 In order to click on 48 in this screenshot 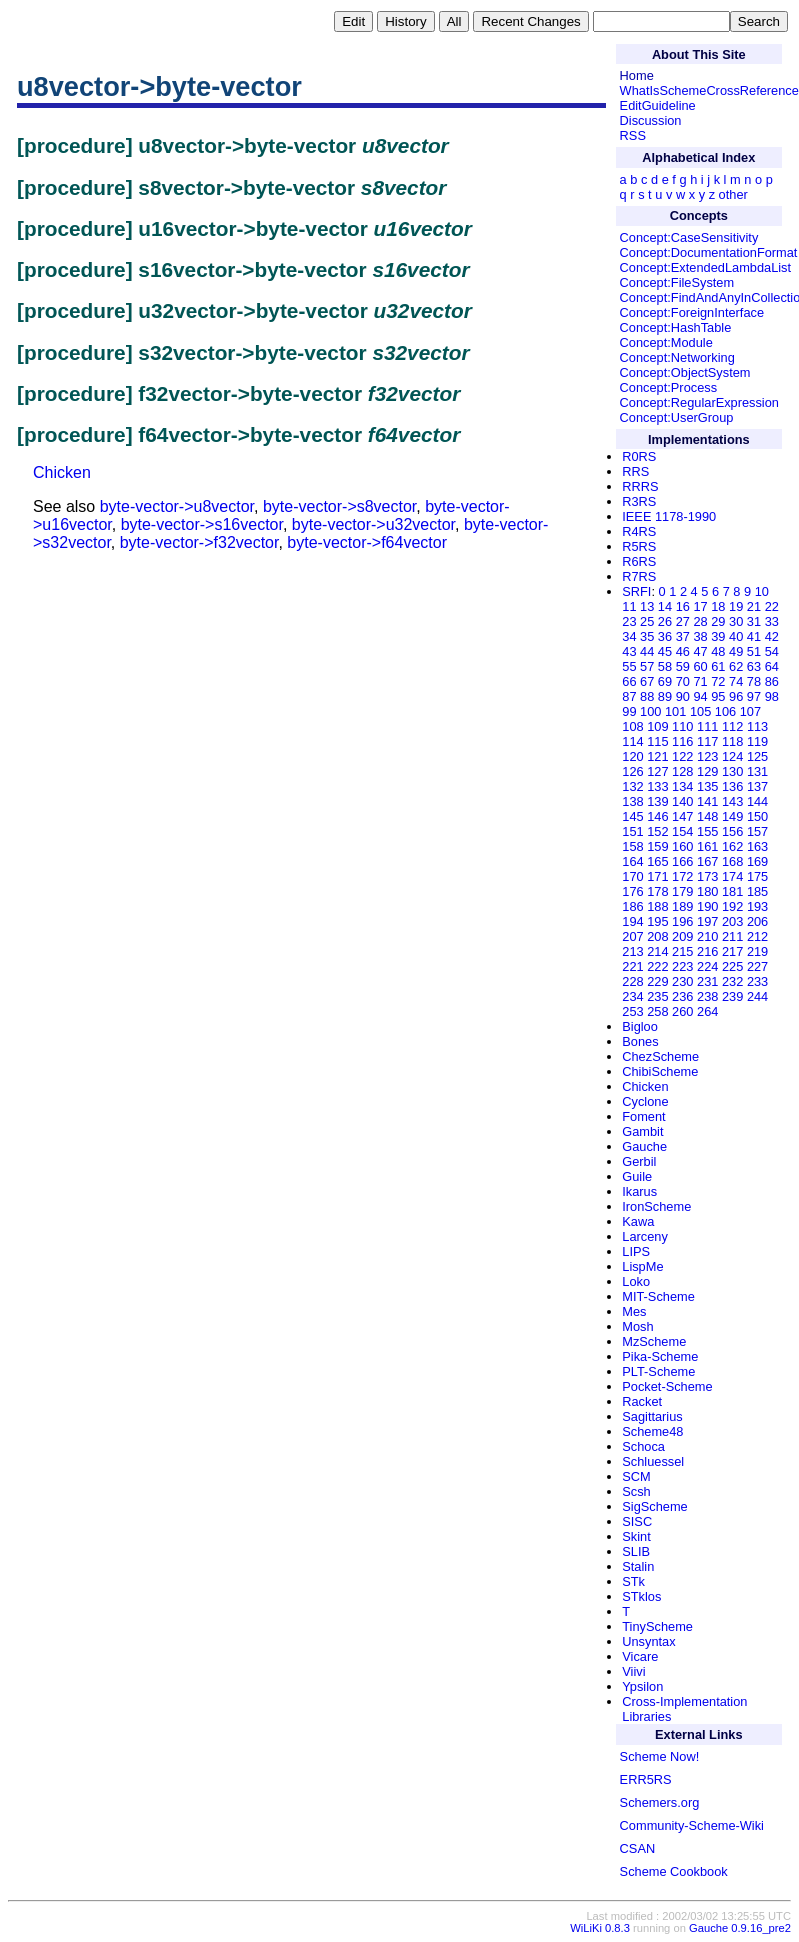, I will do `click(718, 651)`.